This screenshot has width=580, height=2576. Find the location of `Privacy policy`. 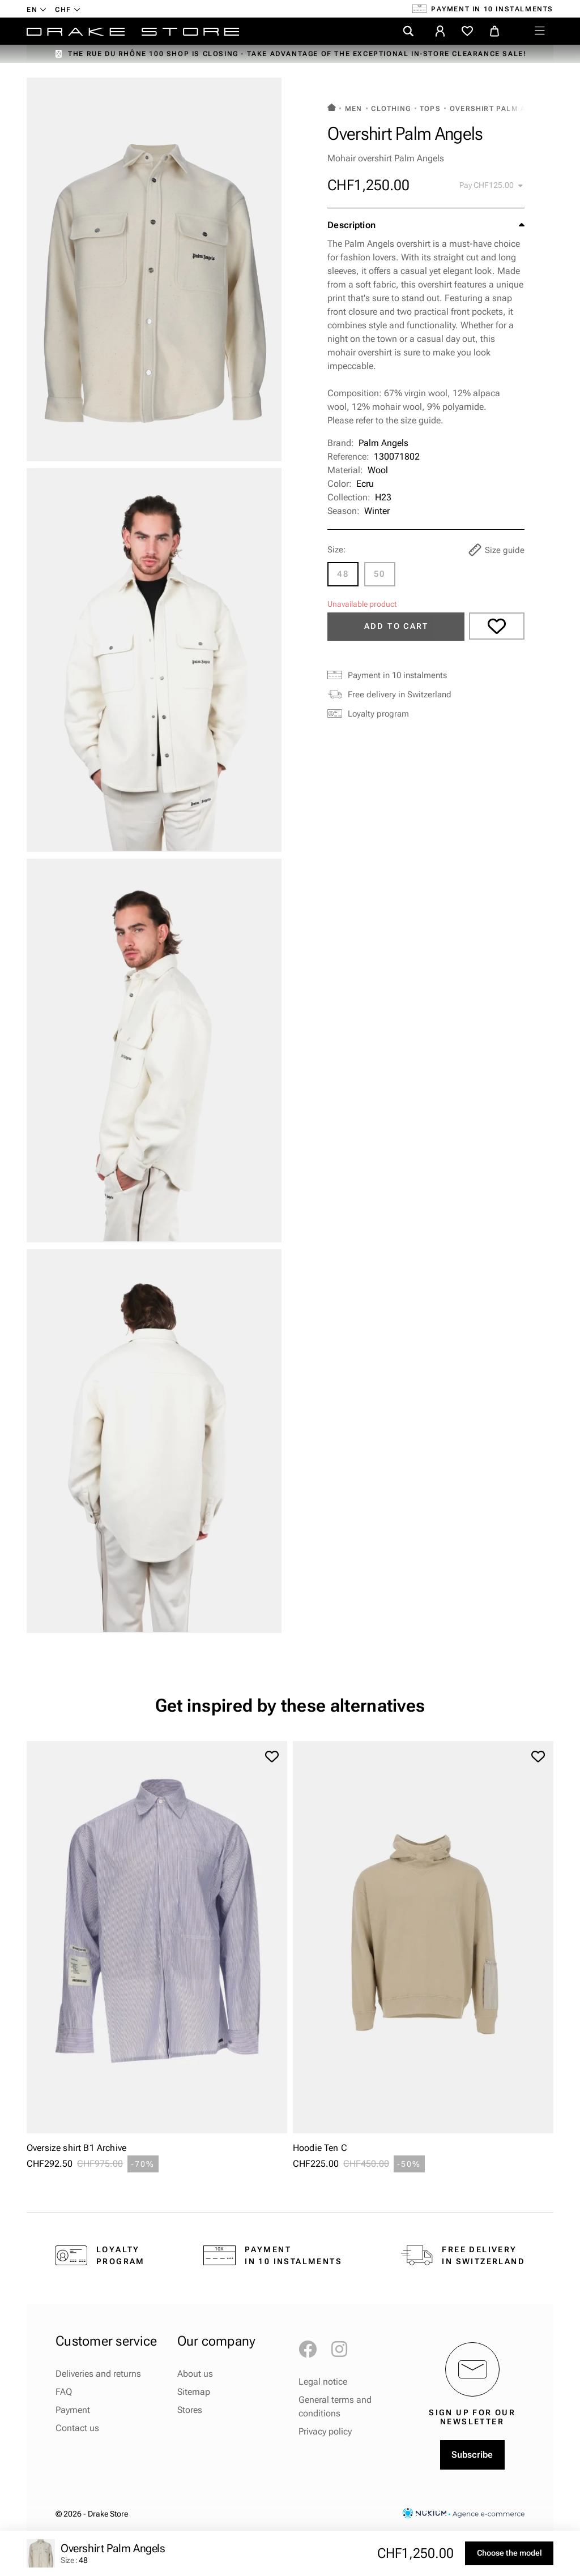

Privacy policy is located at coordinates (325, 2431).